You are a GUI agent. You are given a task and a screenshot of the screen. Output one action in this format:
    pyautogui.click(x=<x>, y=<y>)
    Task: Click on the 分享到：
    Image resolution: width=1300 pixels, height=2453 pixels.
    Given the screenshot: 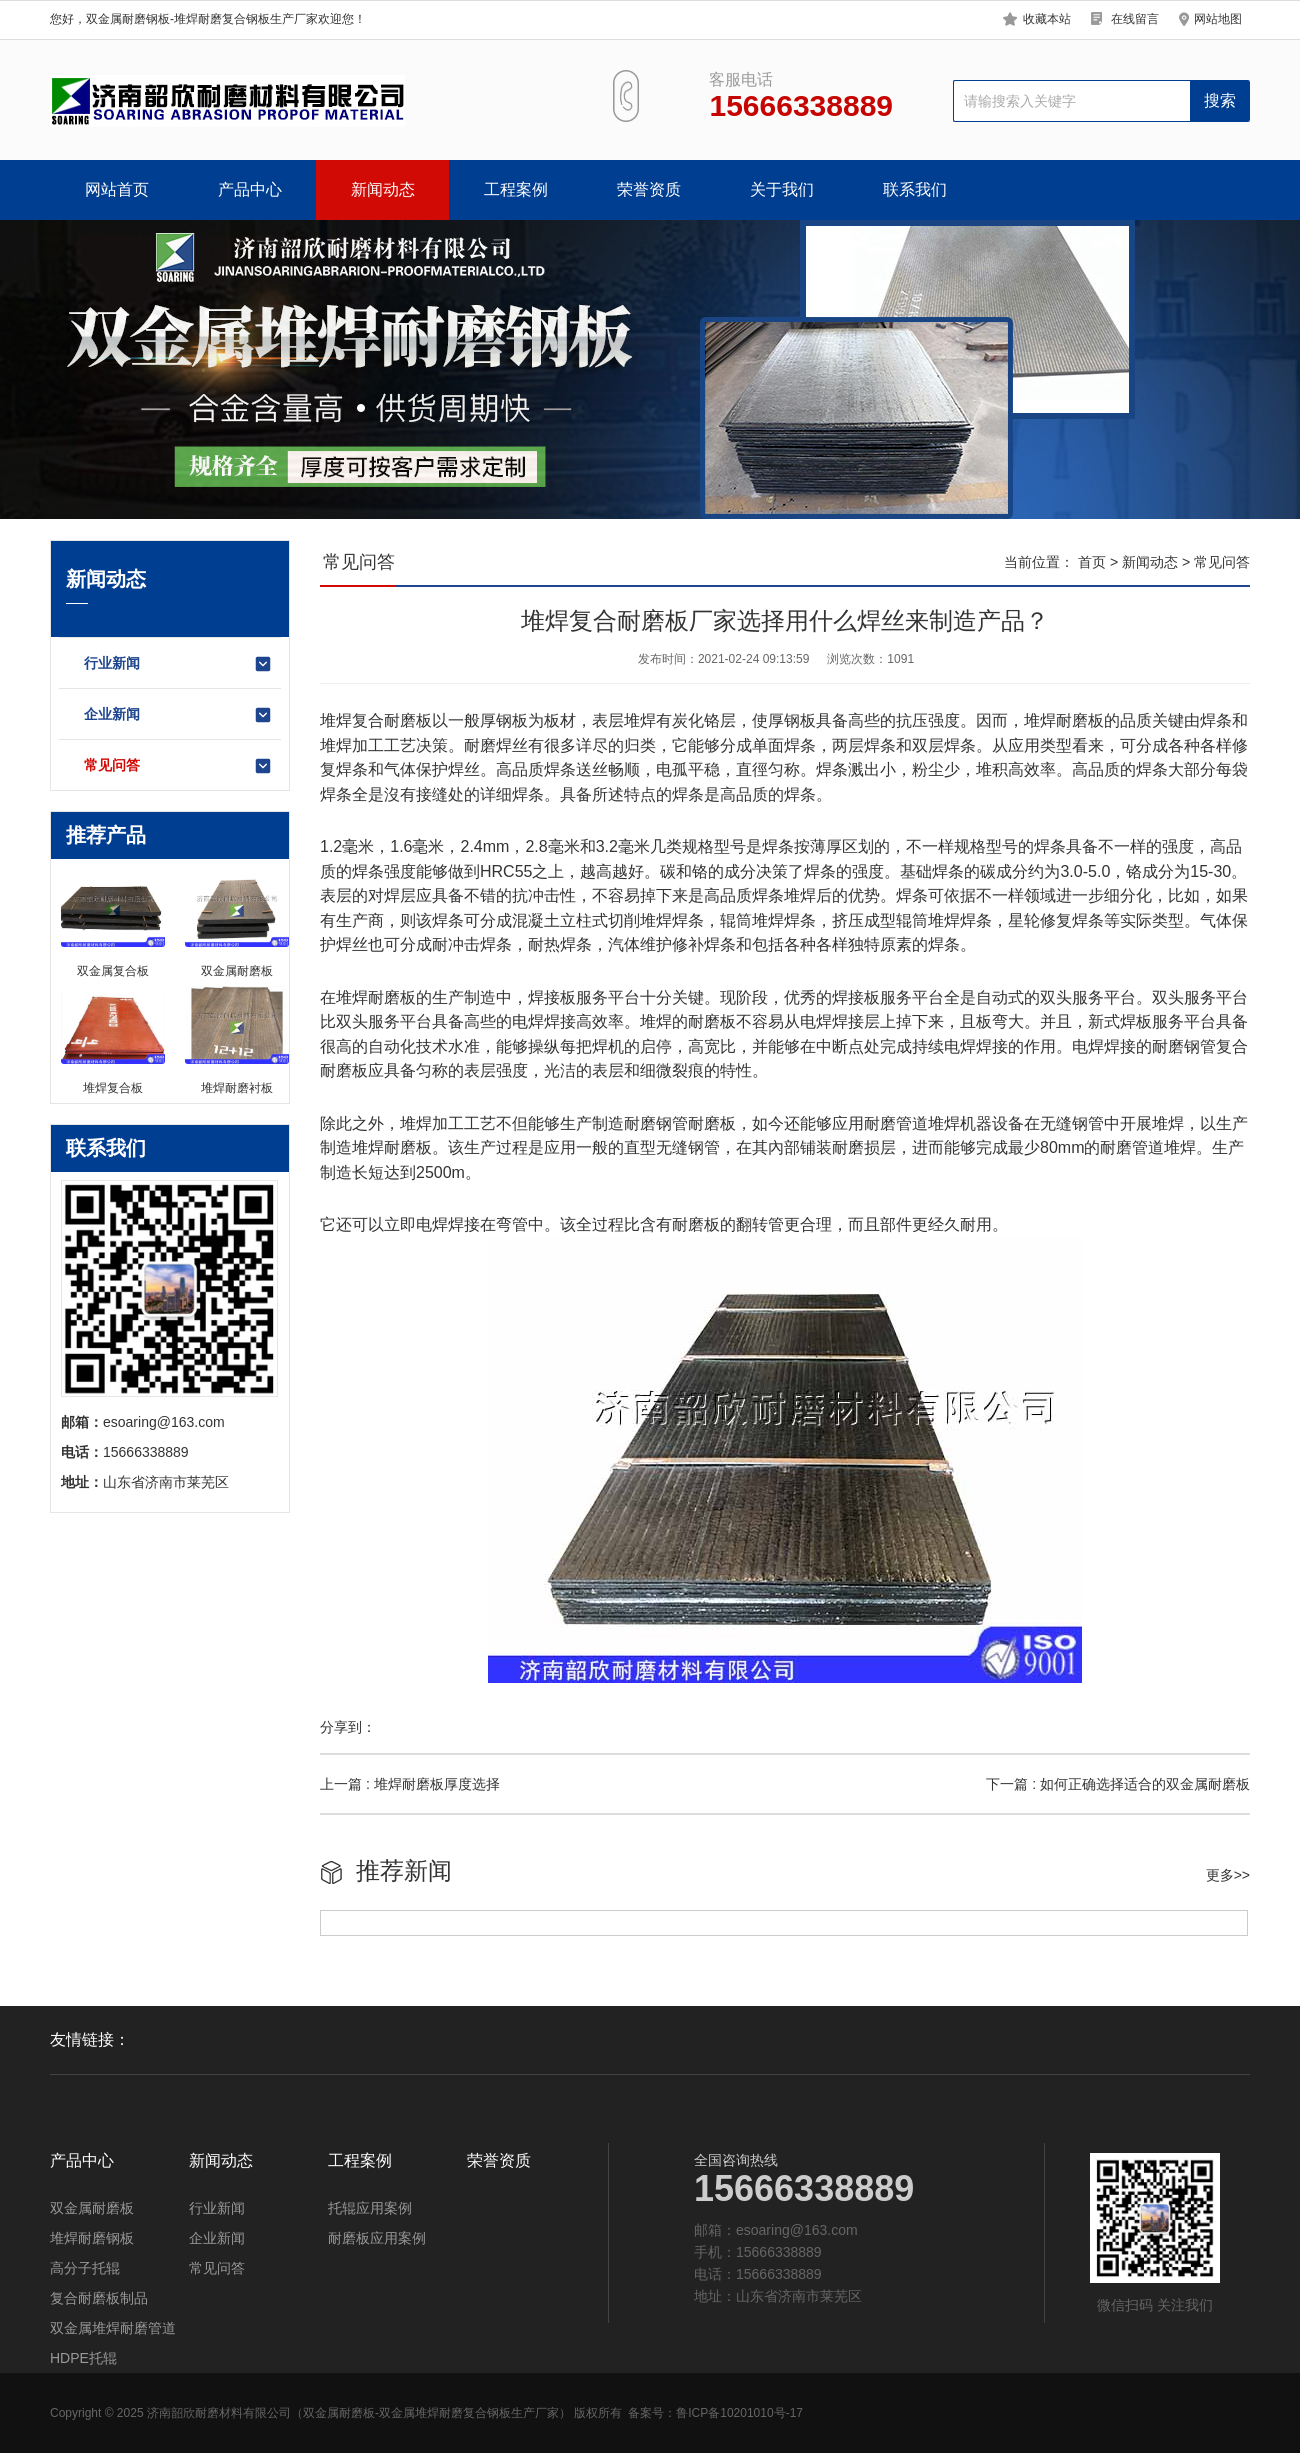 What is the action you would take?
    pyautogui.click(x=348, y=1727)
    